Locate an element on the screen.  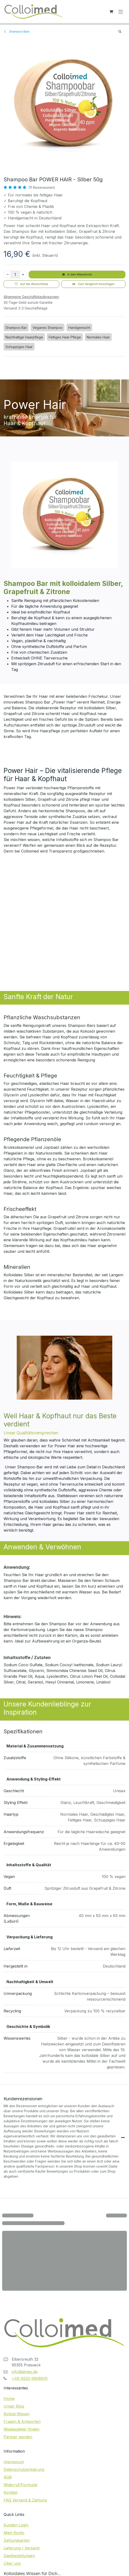
FAQ Versand & Zahlung is located at coordinates (25, 2500).